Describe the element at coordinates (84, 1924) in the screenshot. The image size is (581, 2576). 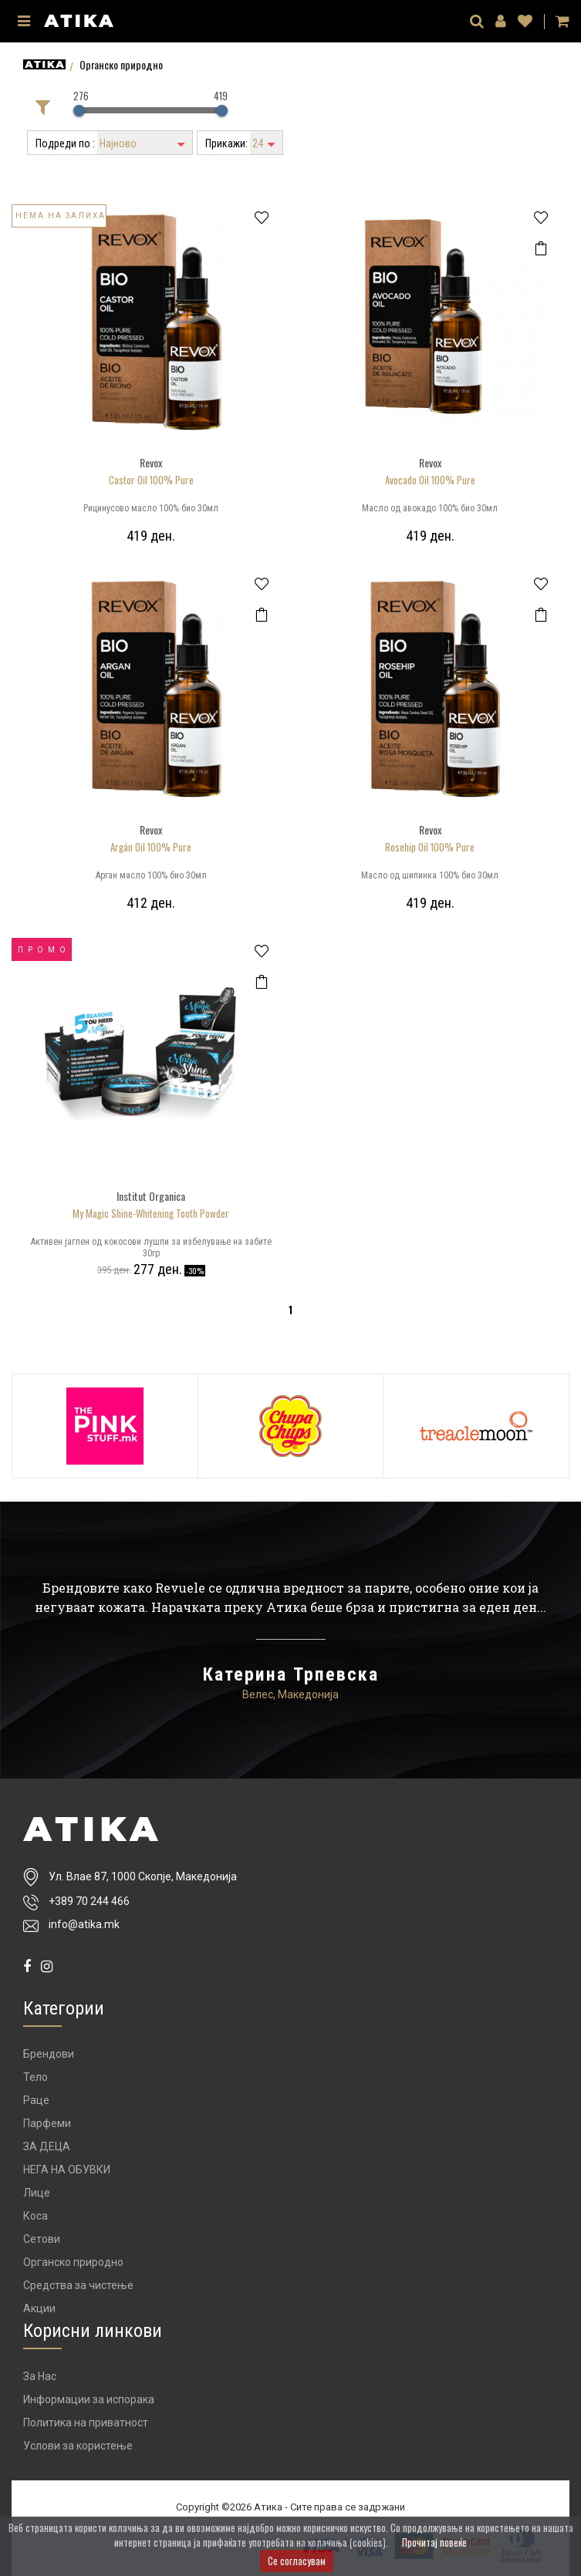
I see `info@atika.mk` at that location.